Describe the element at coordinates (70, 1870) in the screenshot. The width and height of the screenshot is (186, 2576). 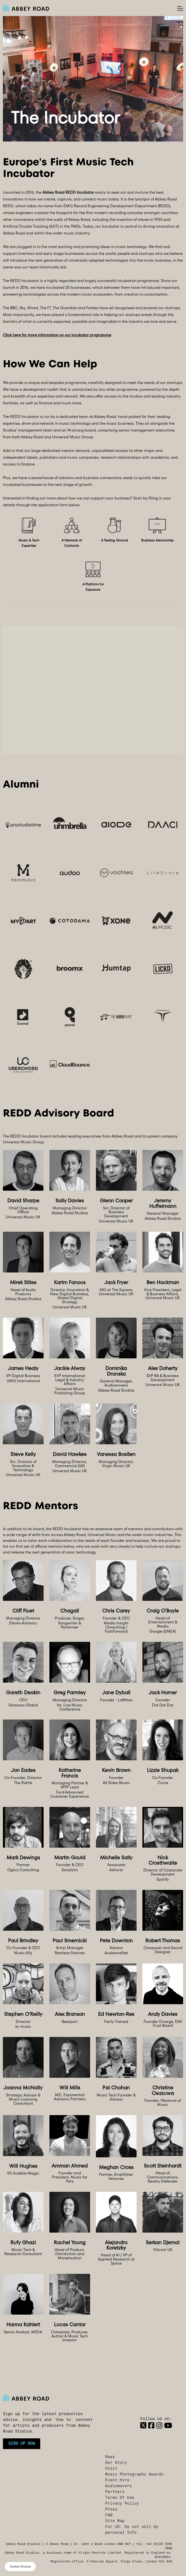
I see `Sonalytic` at that location.